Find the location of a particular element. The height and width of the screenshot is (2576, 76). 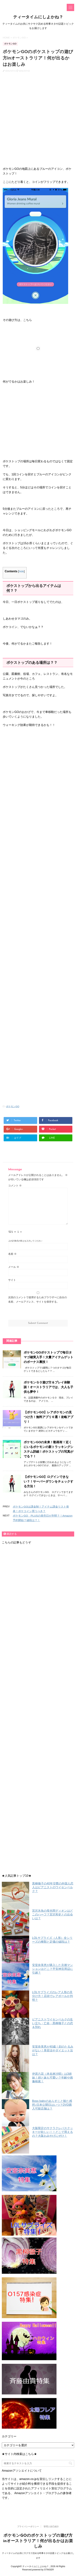

ポケモンＧＯ遊び方＆プレイ体験談！オーストラリアでは、大人も子供も夢中！ is located at coordinates (48, 1387).